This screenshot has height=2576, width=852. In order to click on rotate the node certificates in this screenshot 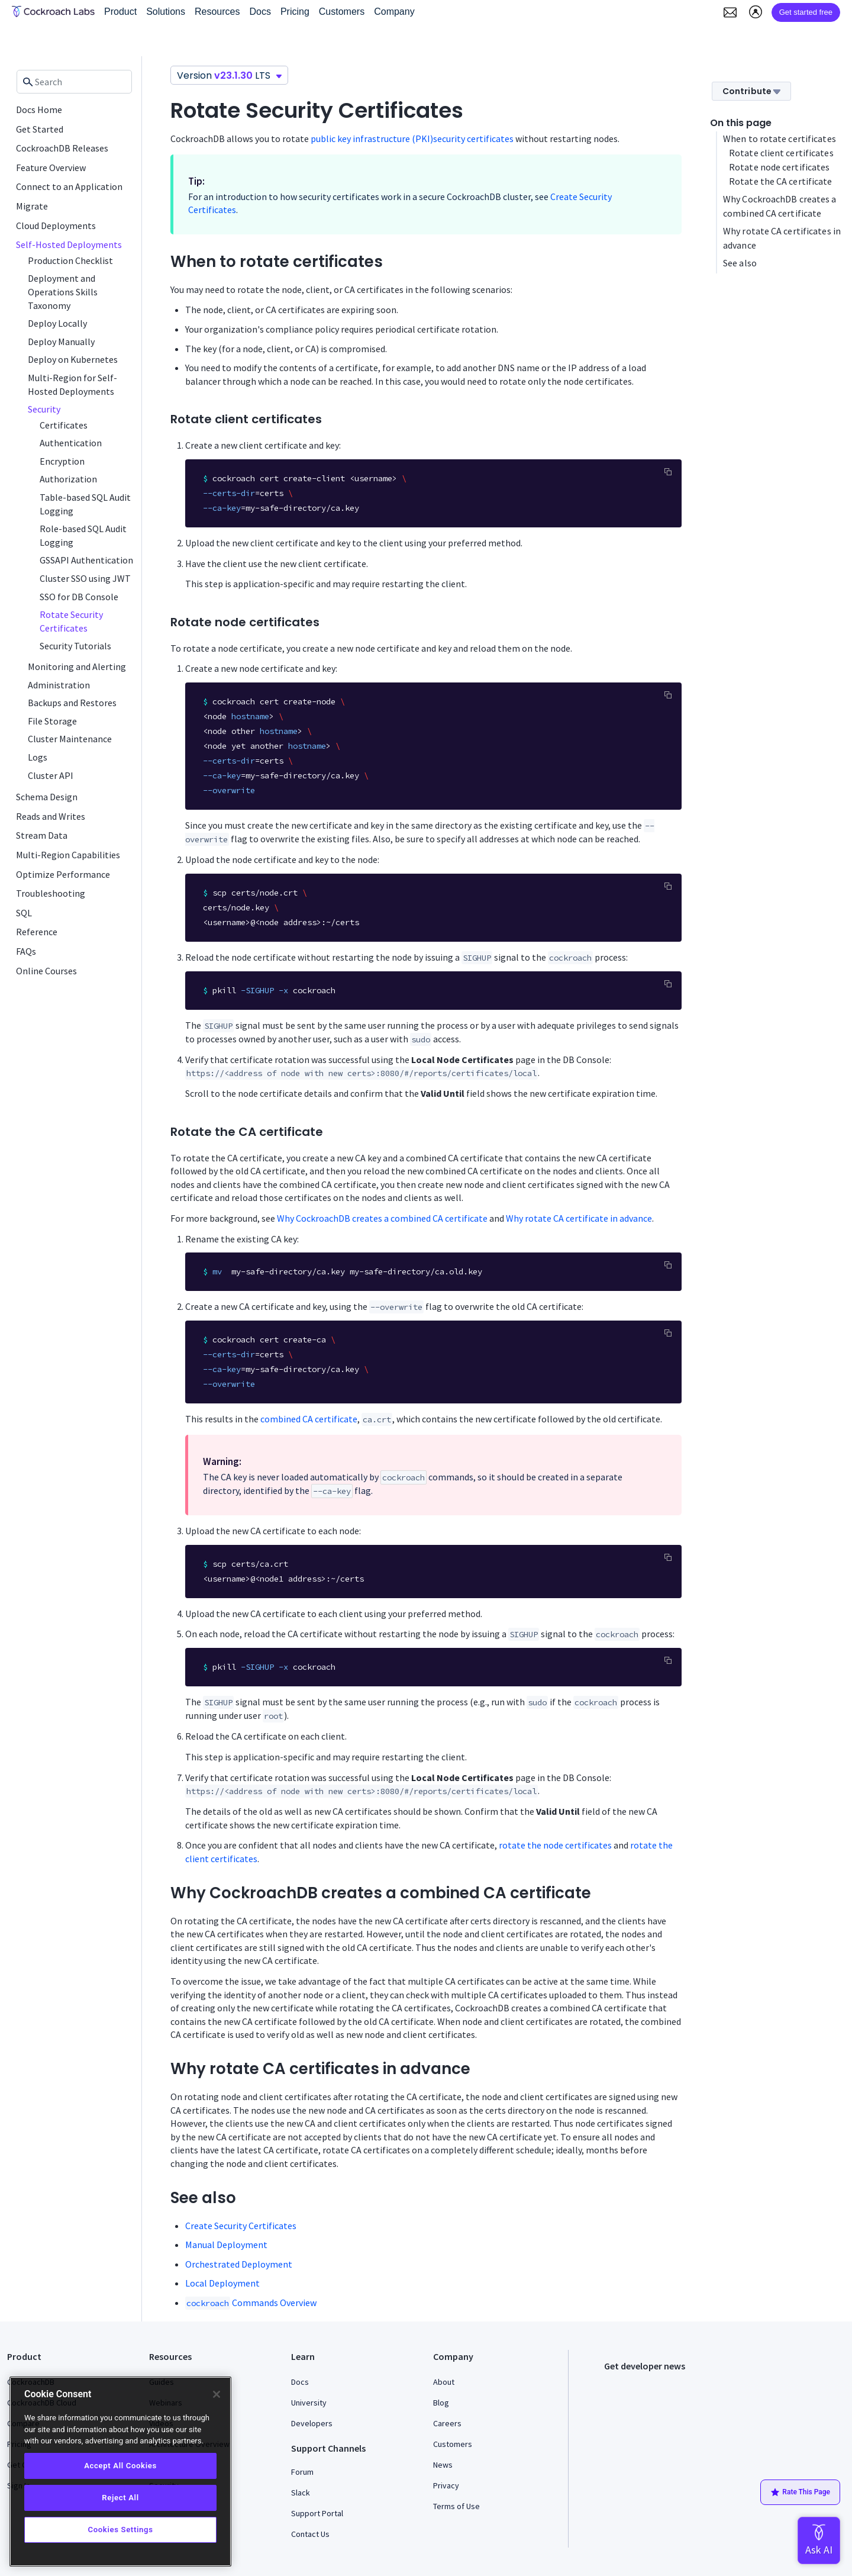, I will do `click(555, 1845)`.